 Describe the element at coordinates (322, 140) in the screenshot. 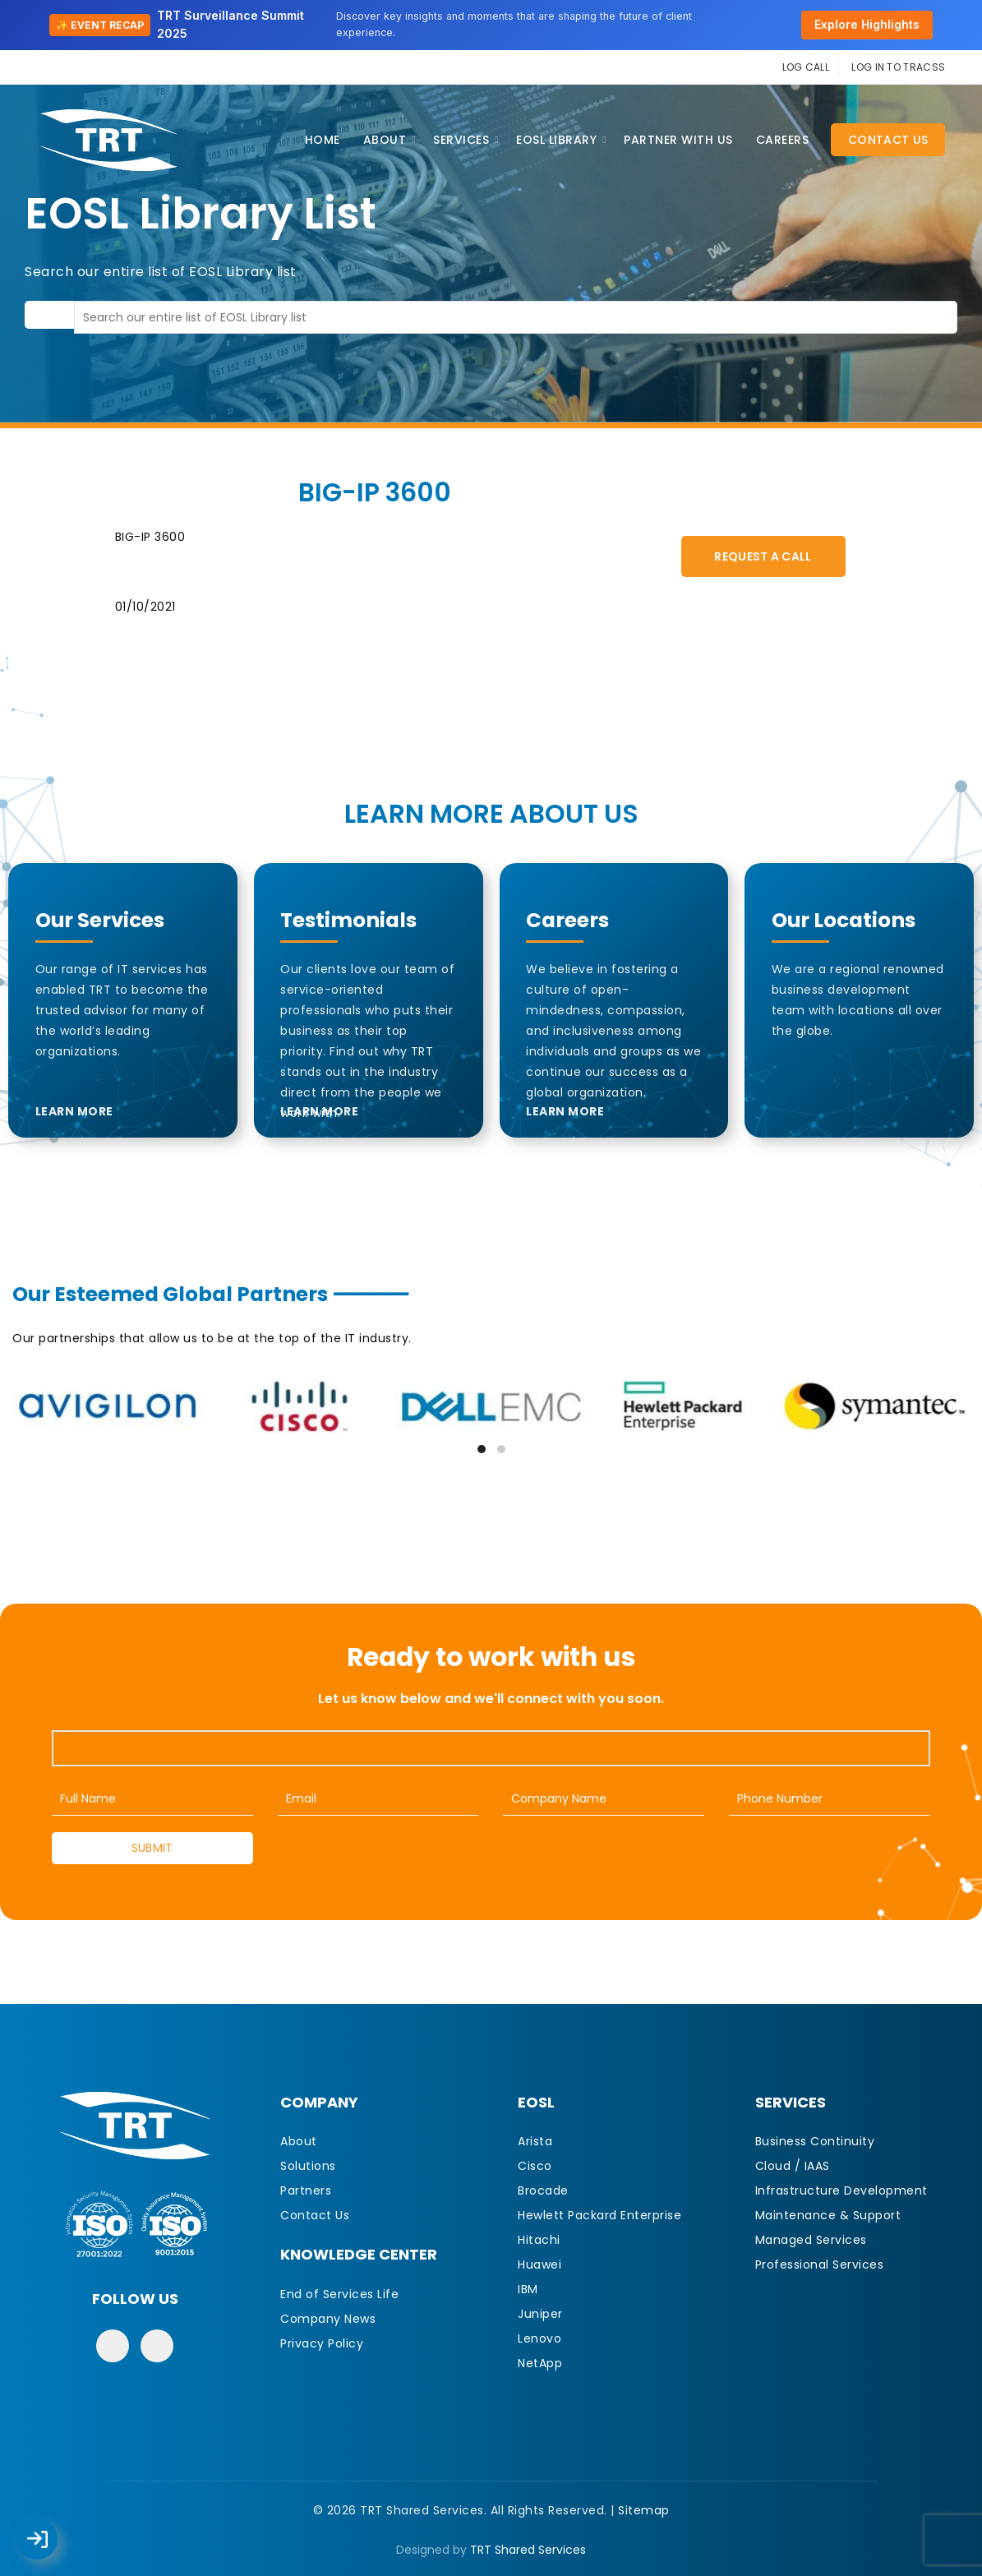

I see `Home` at that location.